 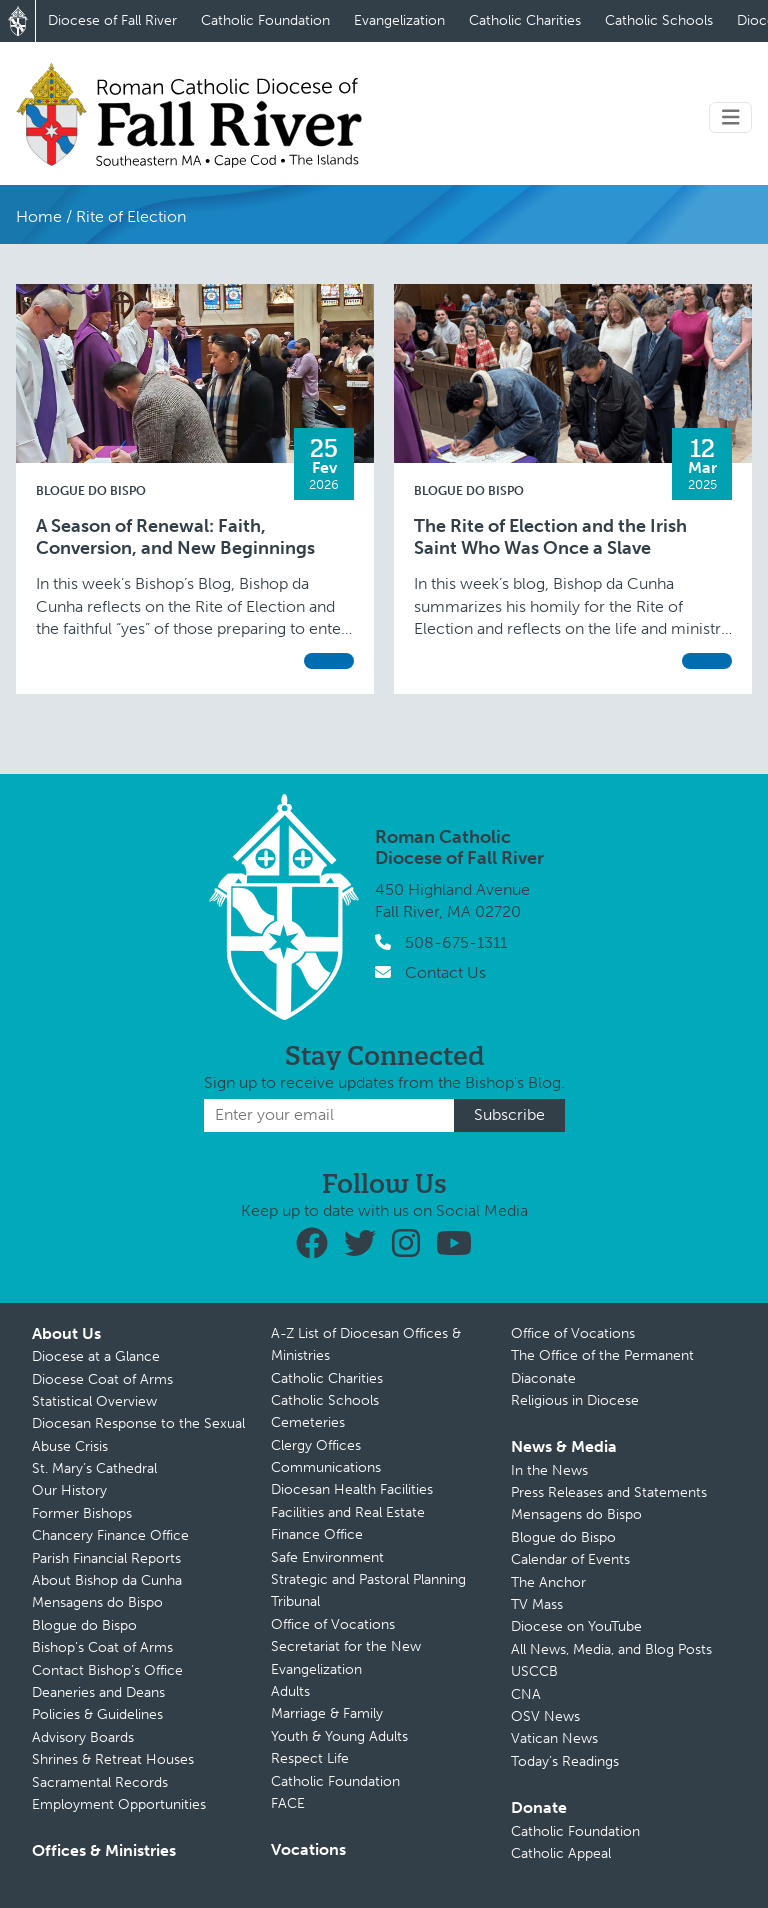 What do you see at coordinates (368, 1579) in the screenshot?
I see `Strategic and Pastoral Planning` at bounding box center [368, 1579].